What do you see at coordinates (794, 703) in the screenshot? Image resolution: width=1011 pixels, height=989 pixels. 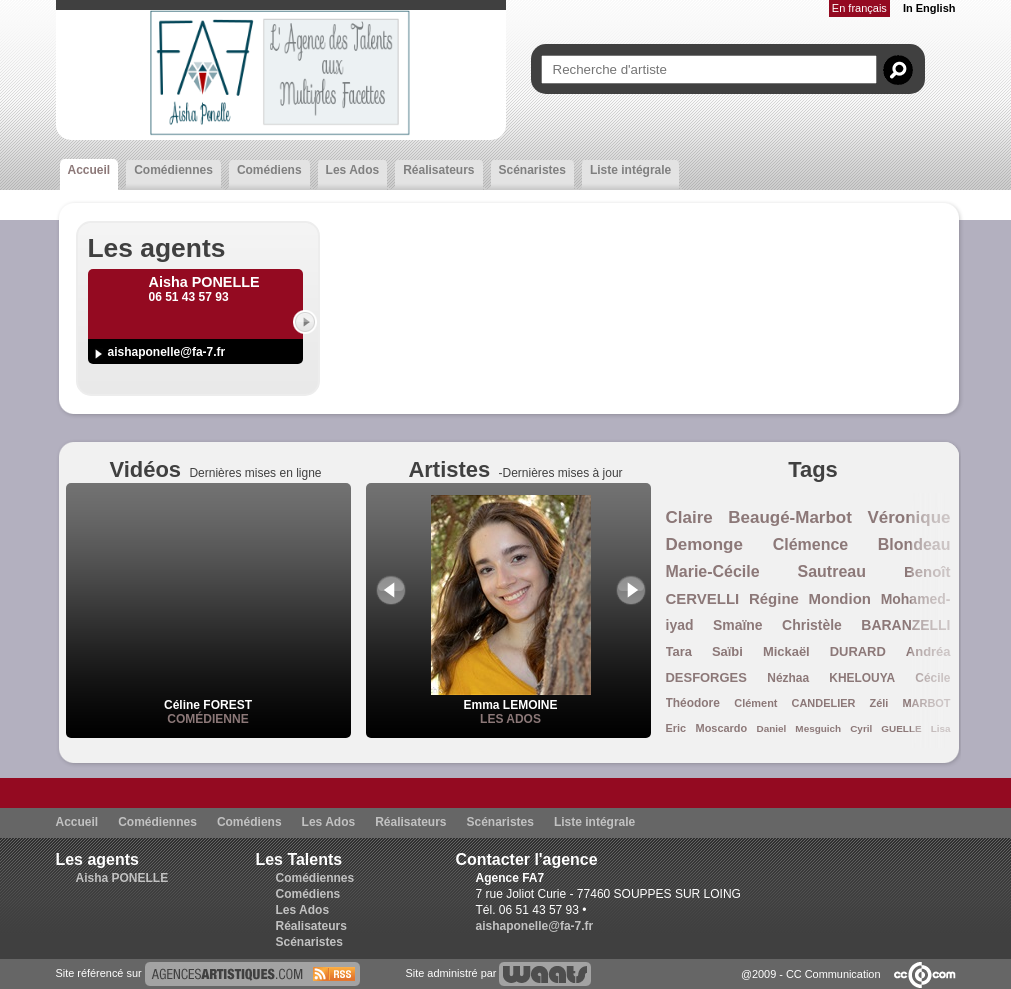 I see `Clément CANDELIER` at bounding box center [794, 703].